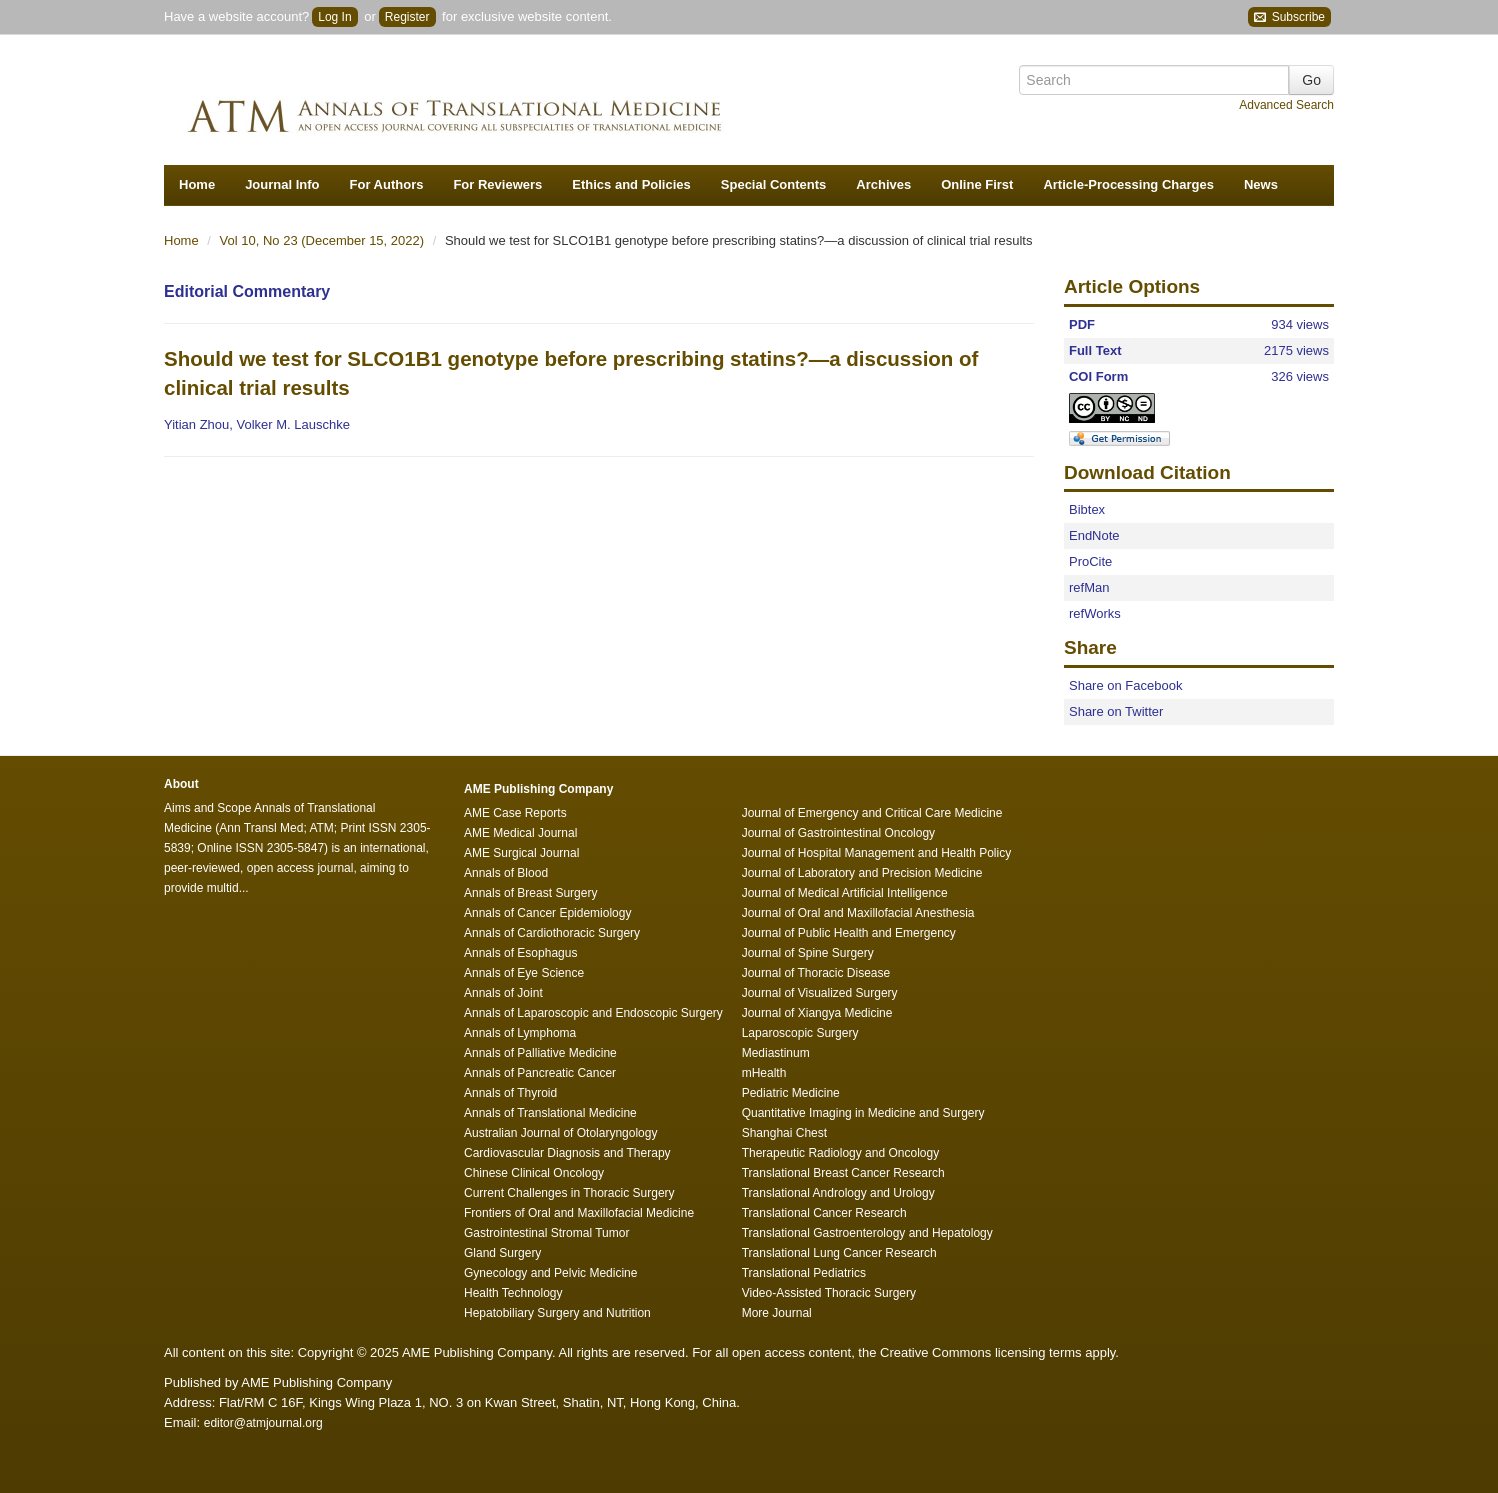 Image resolution: width=1498 pixels, height=1493 pixels. What do you see at coordinates (540, 1073) in the screenshot?
I see `Annals of Pancreatic Cancer` at bounding box center [540, 1073].